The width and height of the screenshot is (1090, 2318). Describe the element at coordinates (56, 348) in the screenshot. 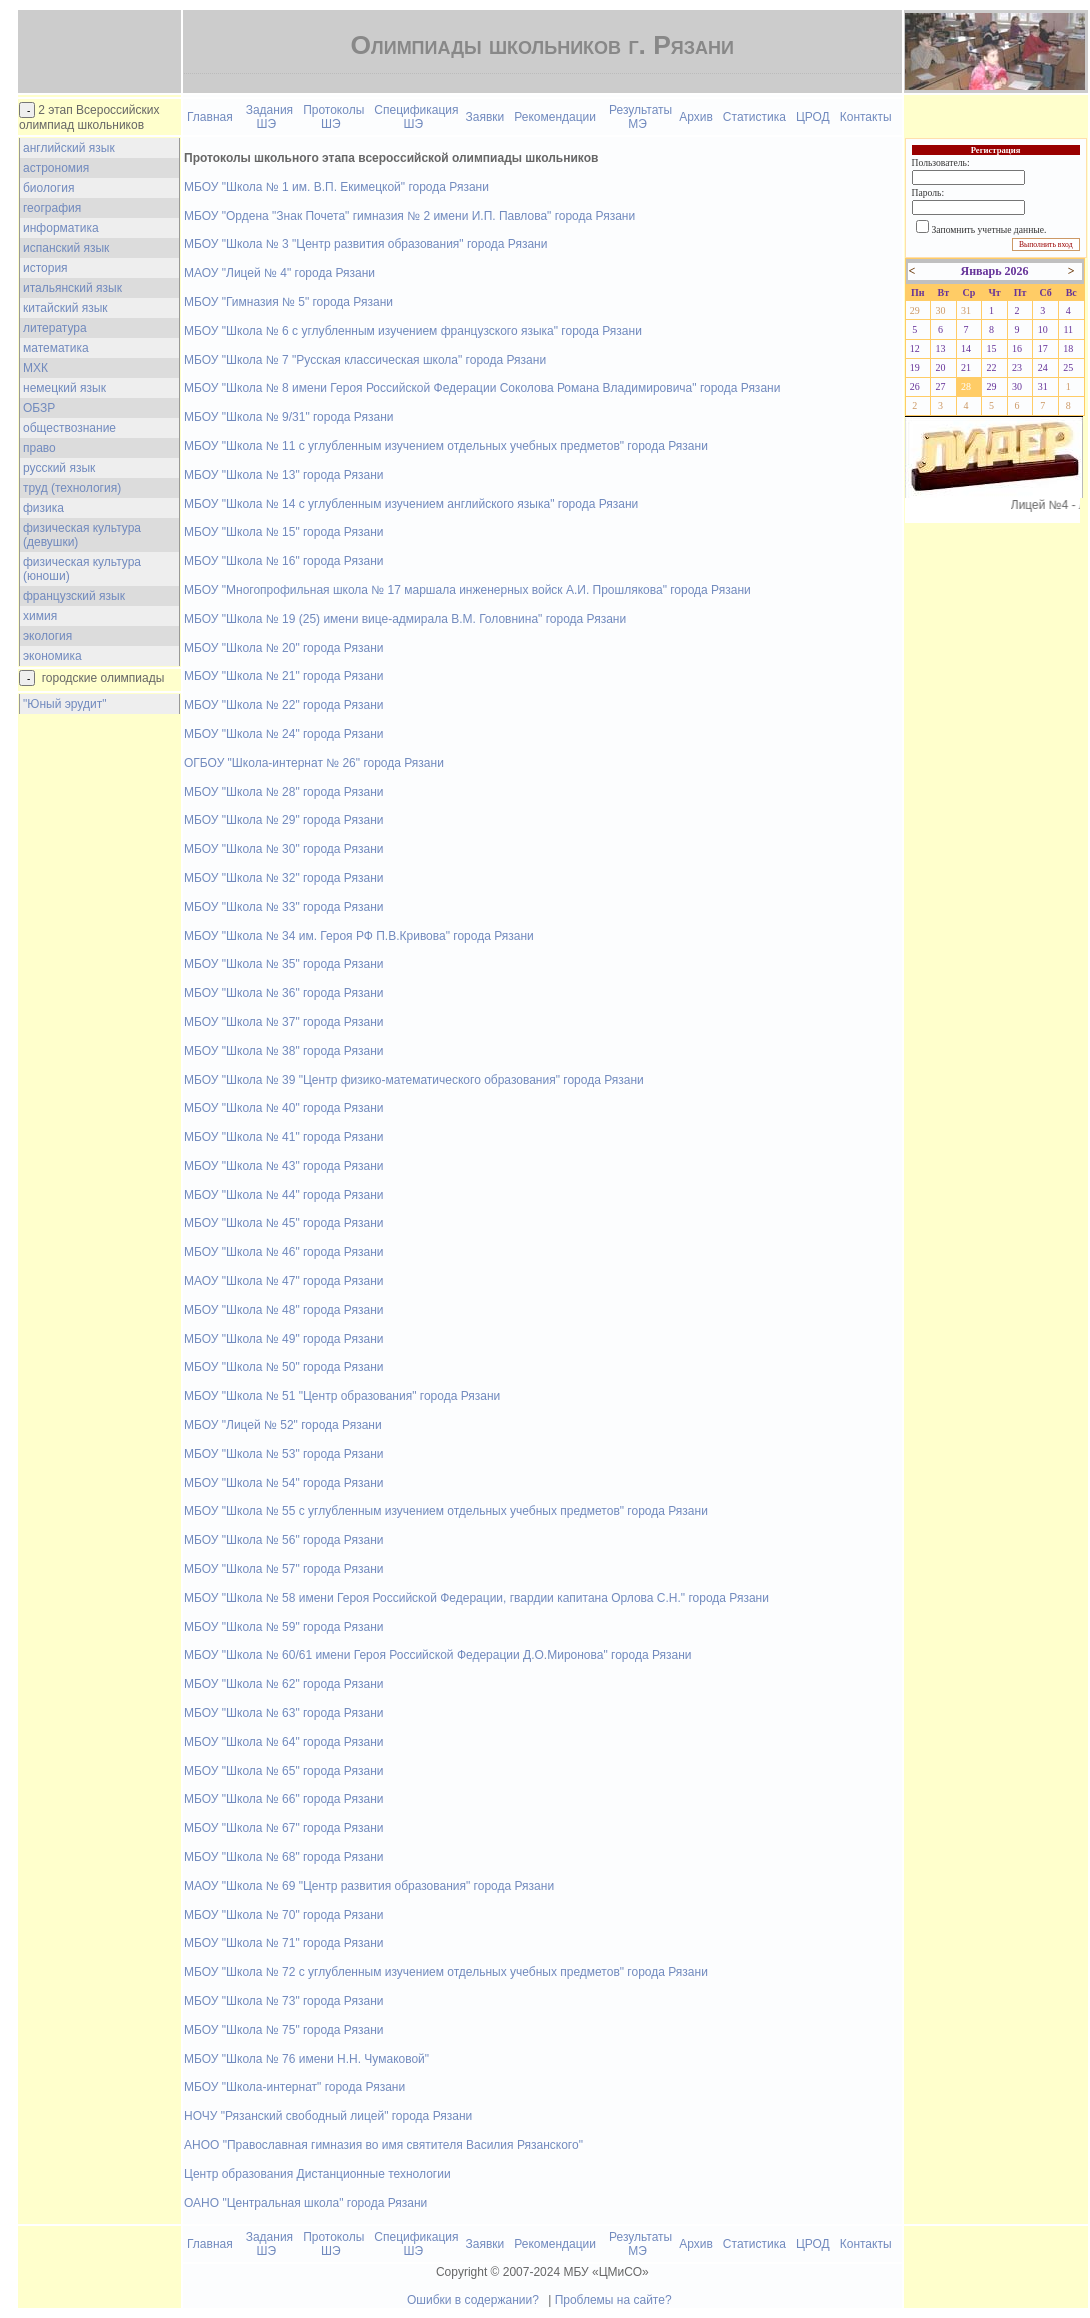

I see `математика` at that location.